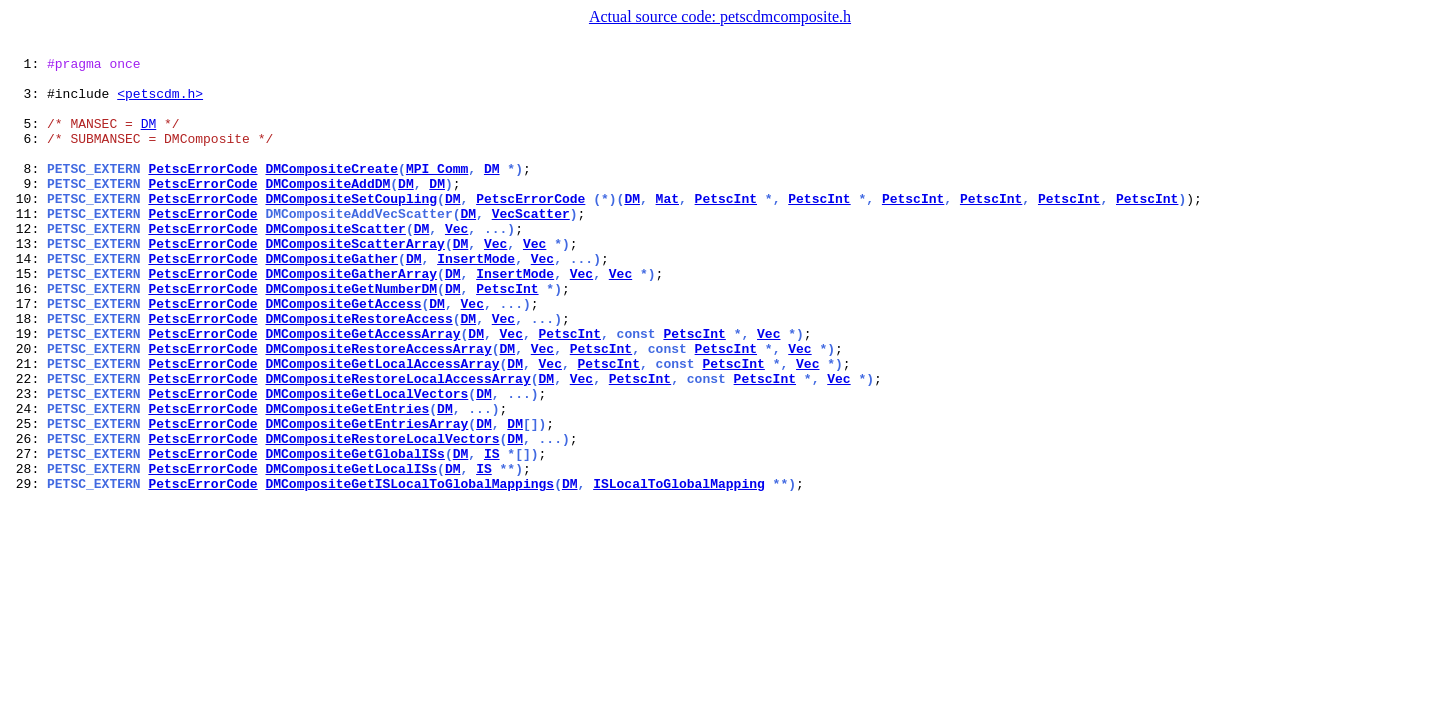 The height and width of the screenshot is (720, 1440). What do you see at coordinates (160, 102) in the screenshot?
I see `<petscdm.h>` at bounding box center [160, 102].